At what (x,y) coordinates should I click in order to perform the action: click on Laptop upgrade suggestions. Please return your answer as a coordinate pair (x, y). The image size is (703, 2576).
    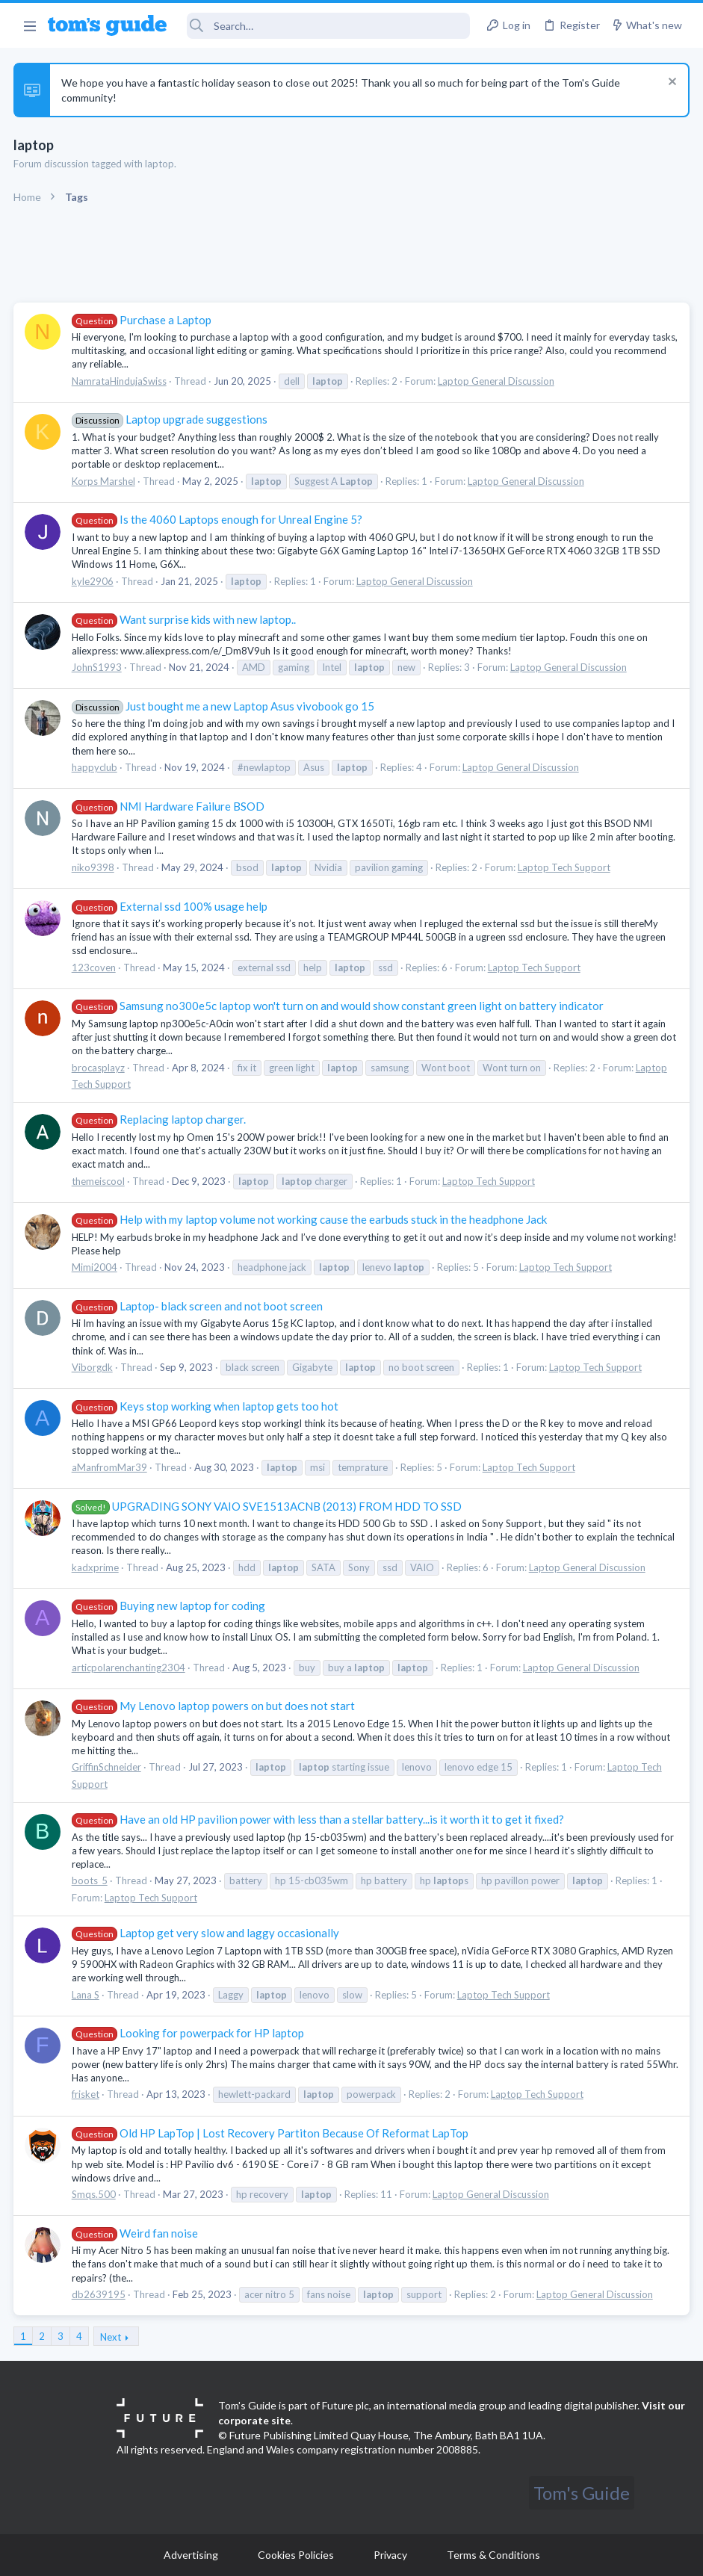
    Looking at the image, I should click on (171, 419).